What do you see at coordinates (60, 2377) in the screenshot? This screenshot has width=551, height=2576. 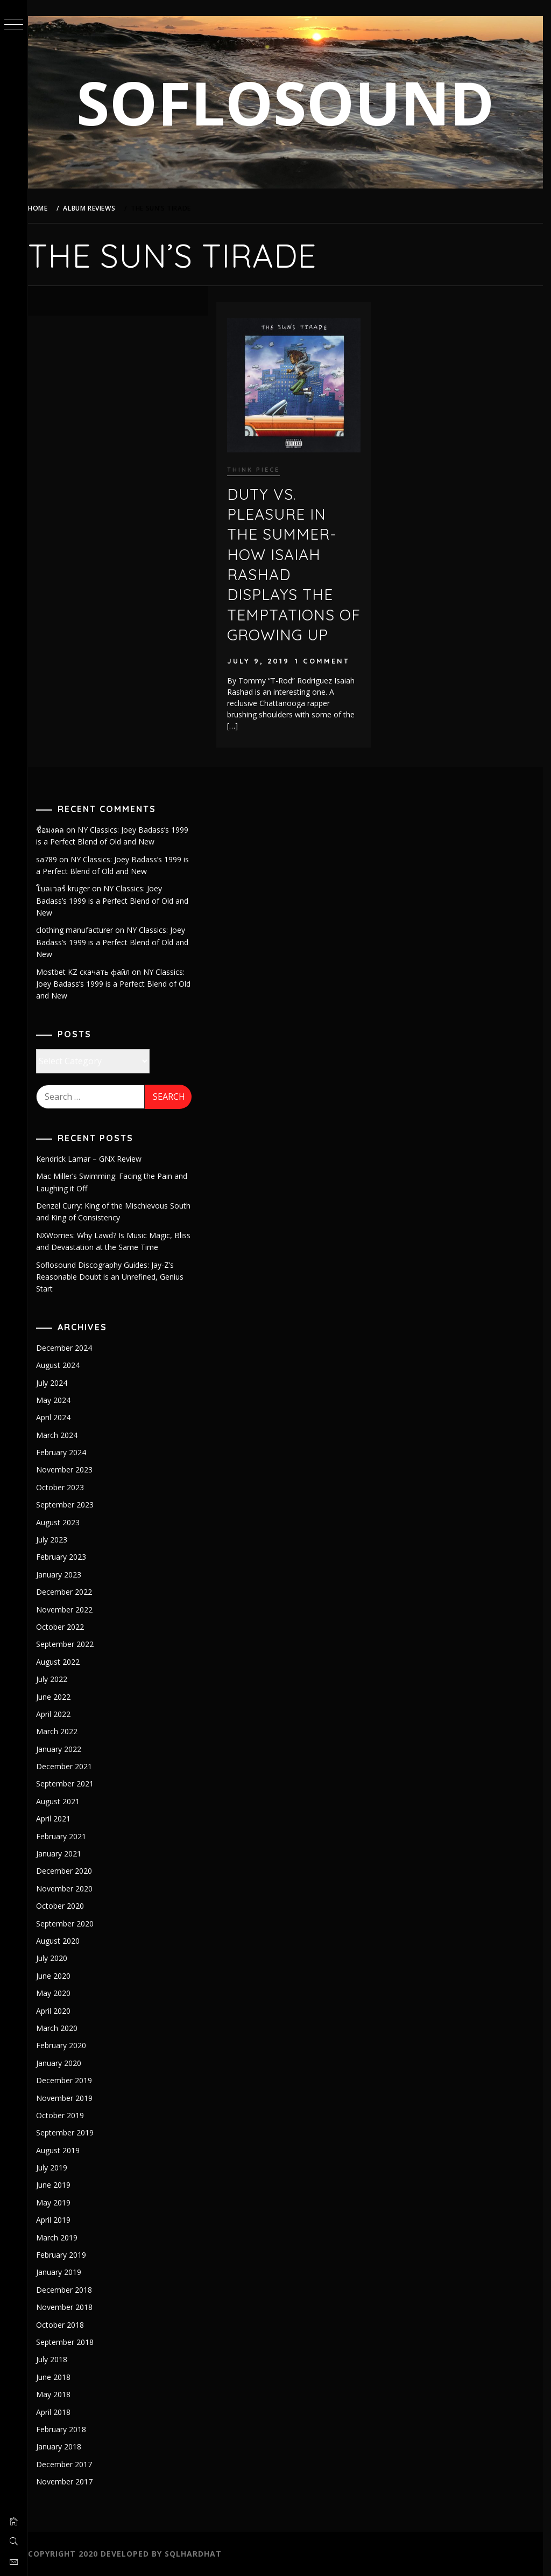 I see `June 2018` at bounding box center [60, 2377].